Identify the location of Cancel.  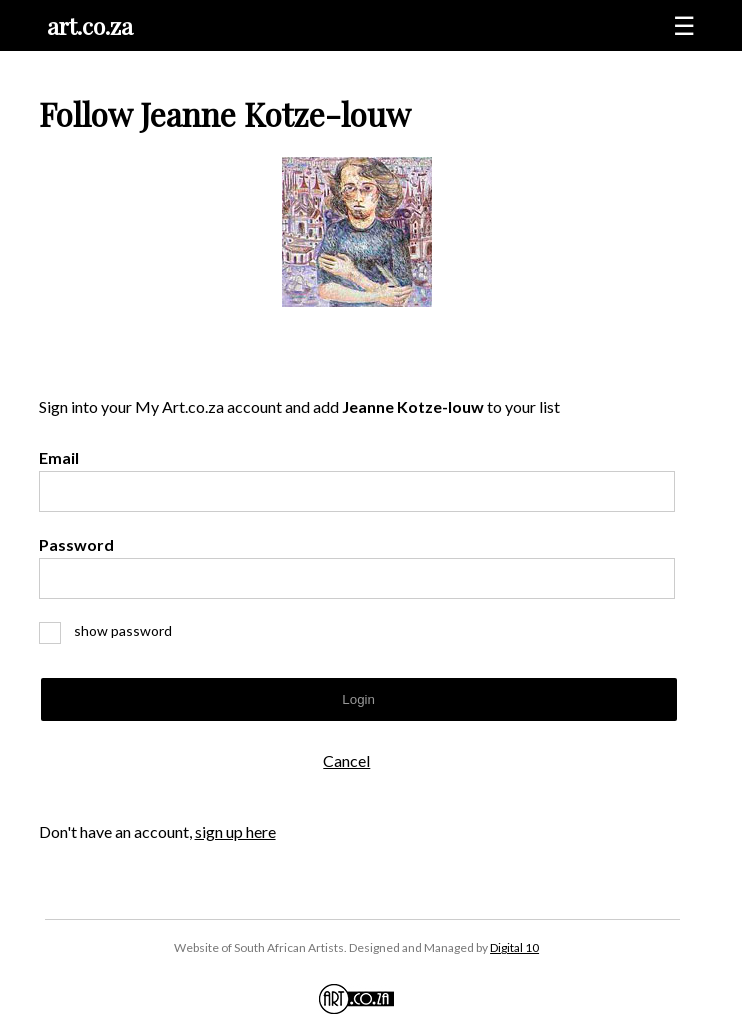
(346, 760).